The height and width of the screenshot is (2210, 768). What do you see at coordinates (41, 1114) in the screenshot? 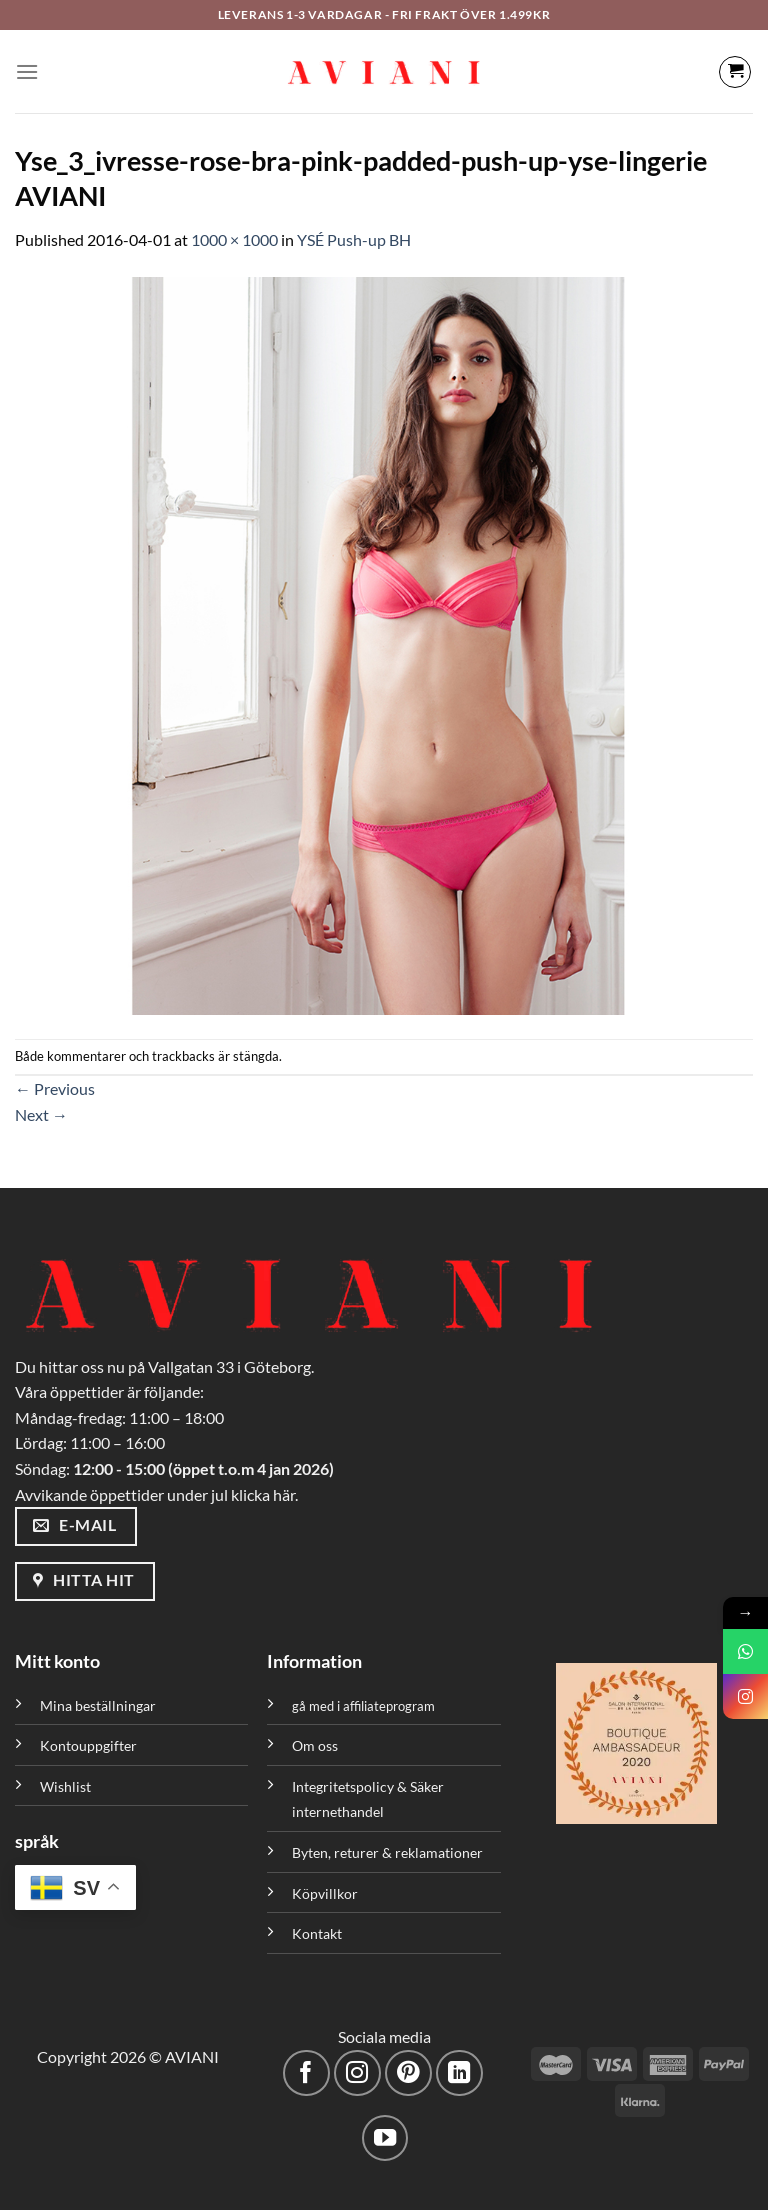
I see `Next` at bounding box center [41, 1114].